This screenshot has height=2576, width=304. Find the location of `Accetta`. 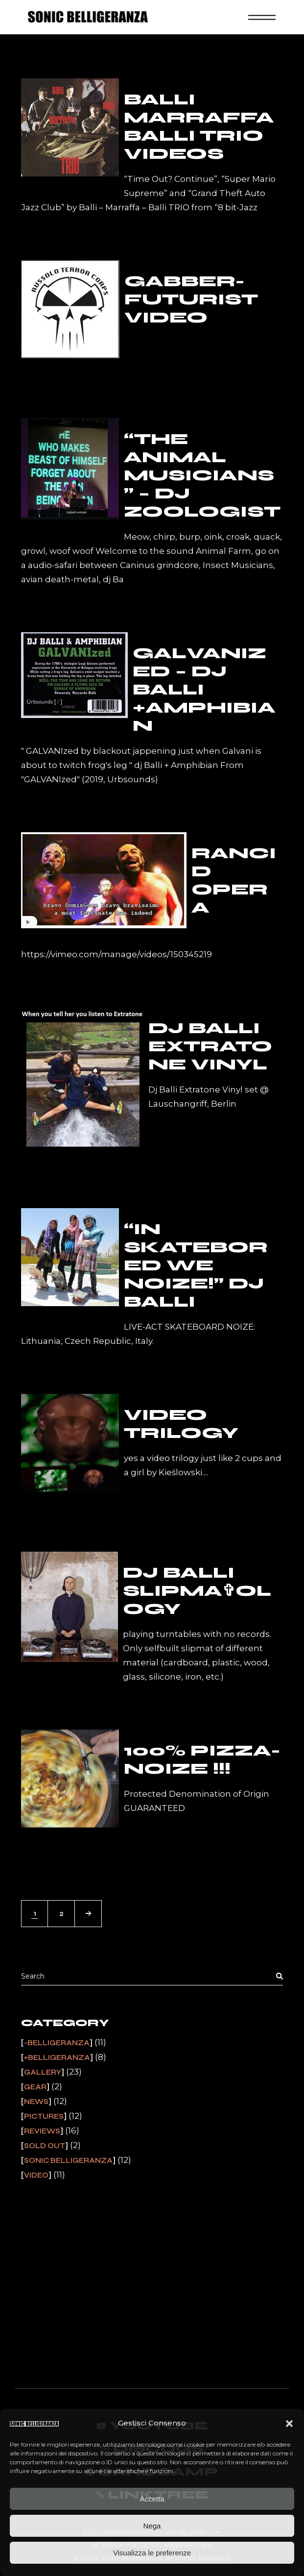

Accetta is located at coordinates (152, 2499).